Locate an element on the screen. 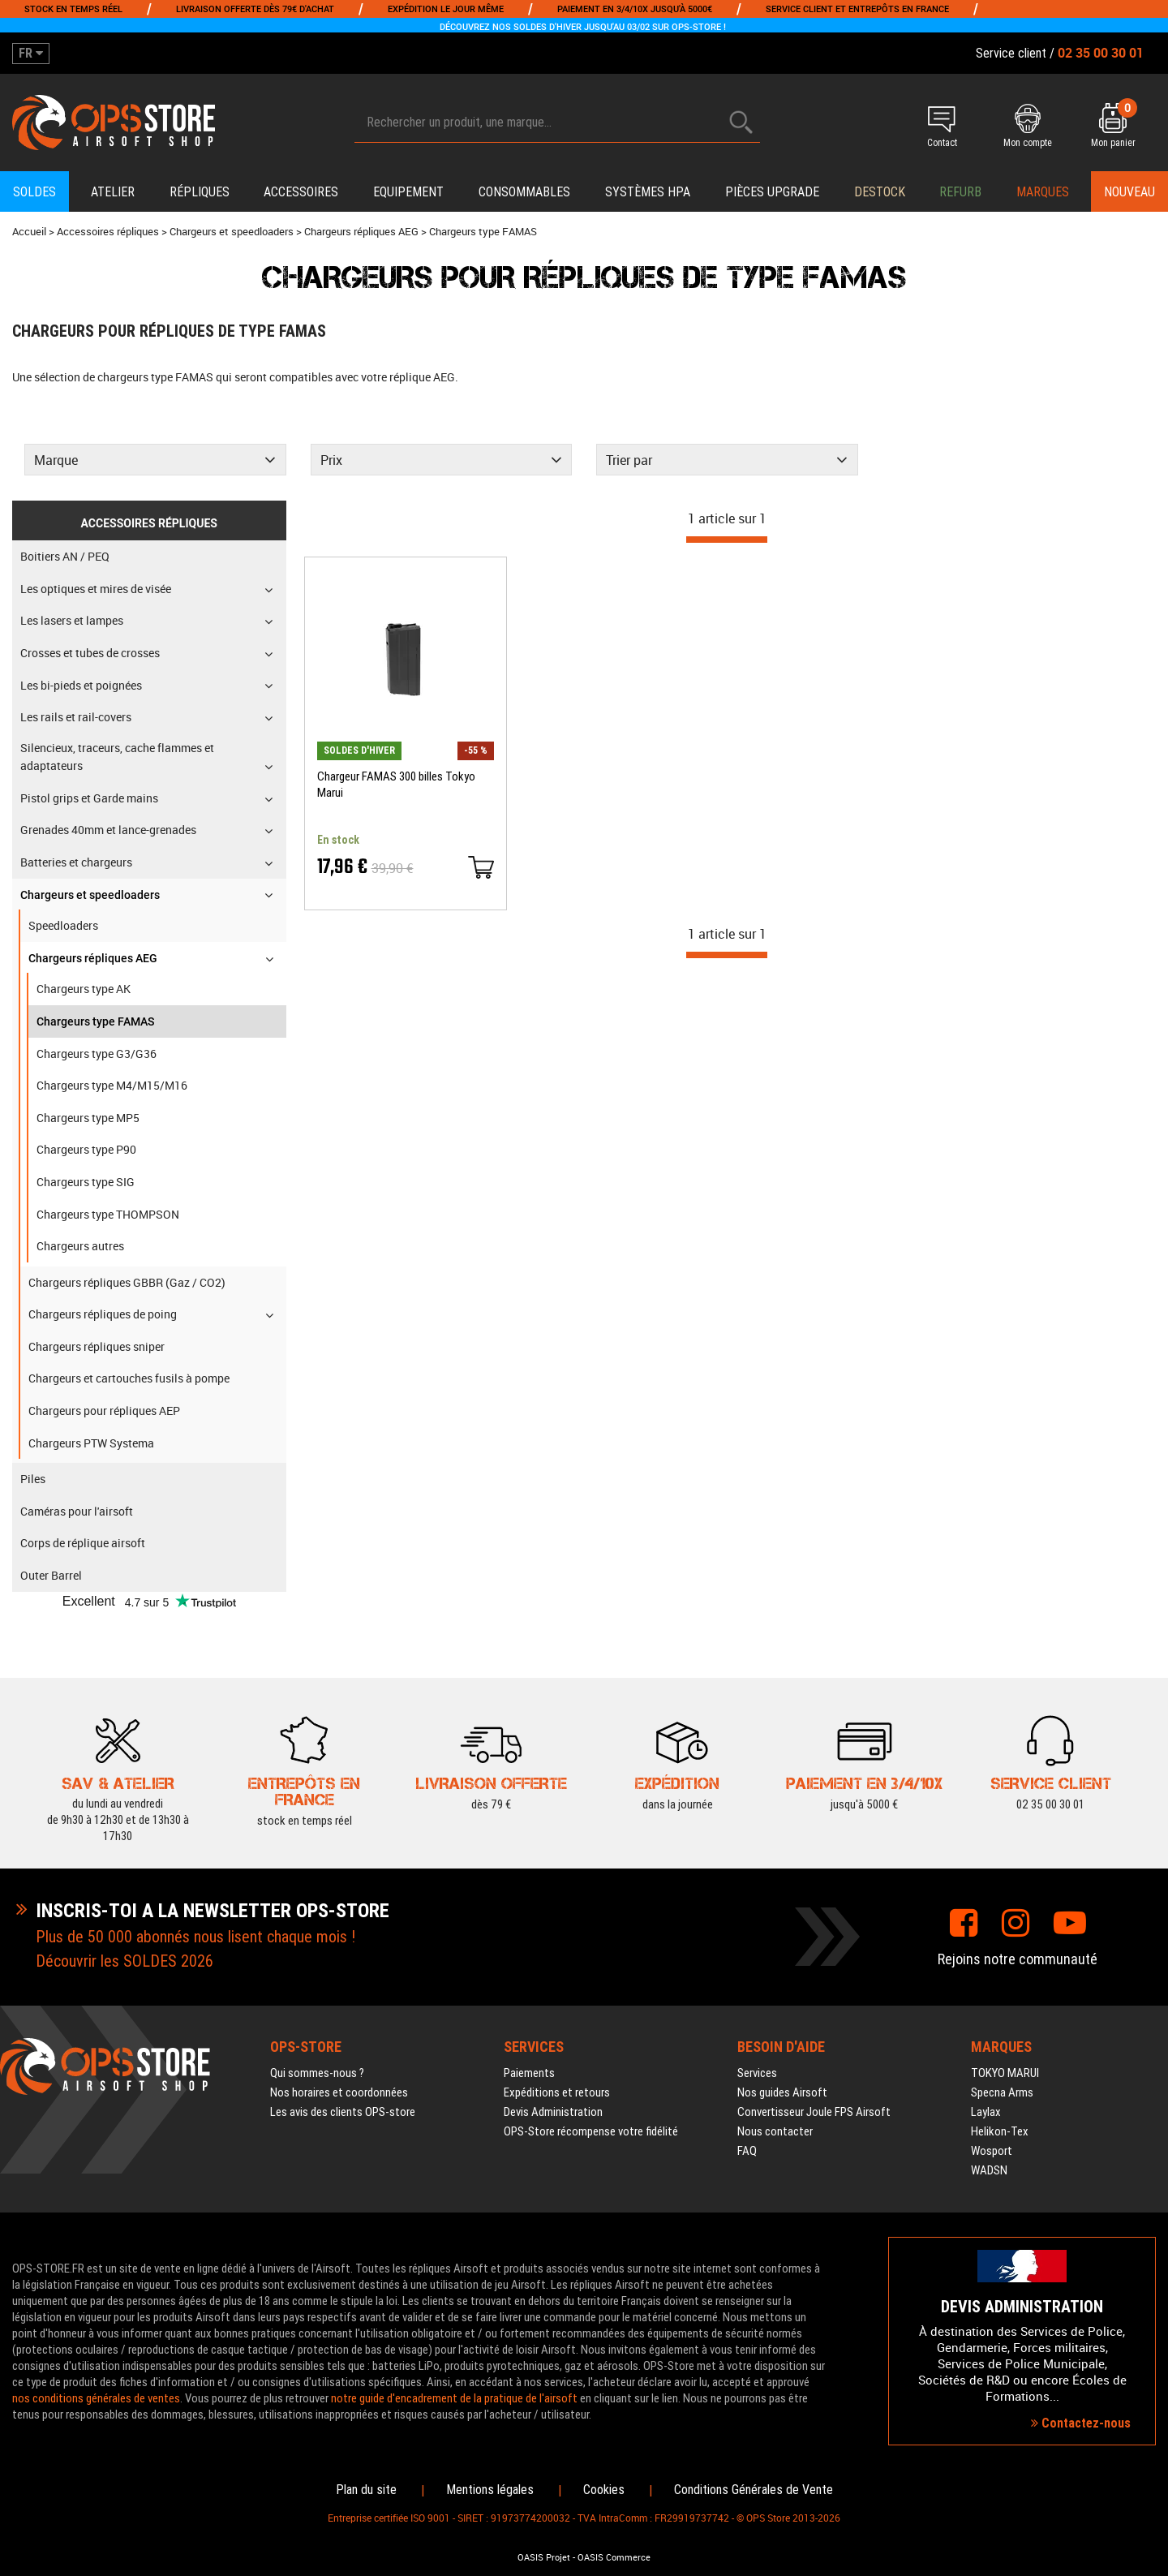  Conditions Générales de Vente is located at coordinates (753, 2489).